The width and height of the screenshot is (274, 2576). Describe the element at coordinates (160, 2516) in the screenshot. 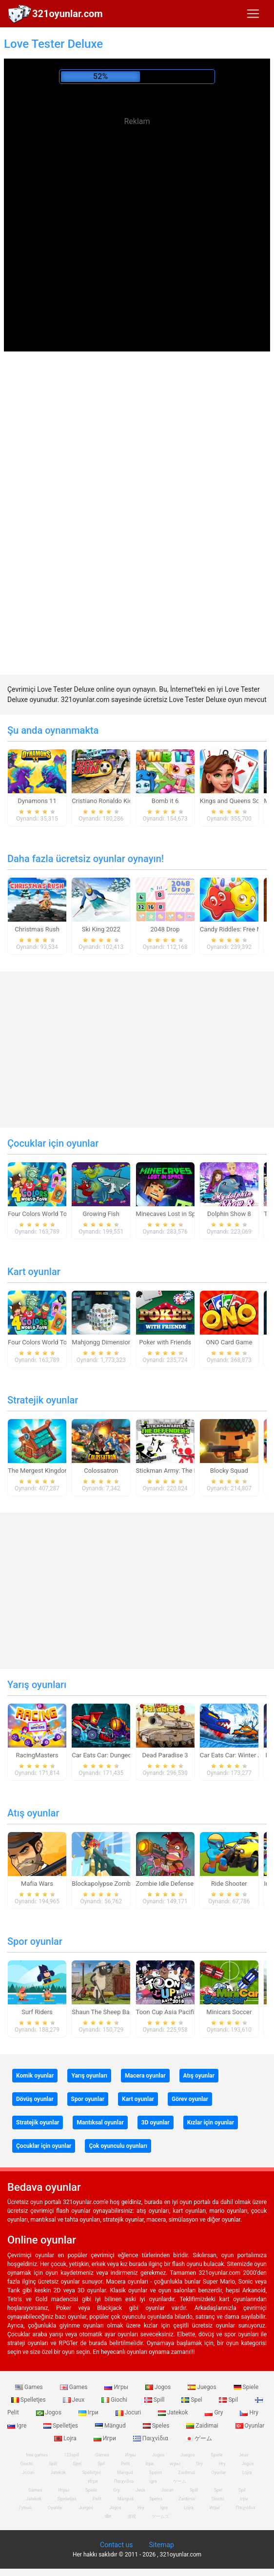

I see `ゲームズ` at that location.